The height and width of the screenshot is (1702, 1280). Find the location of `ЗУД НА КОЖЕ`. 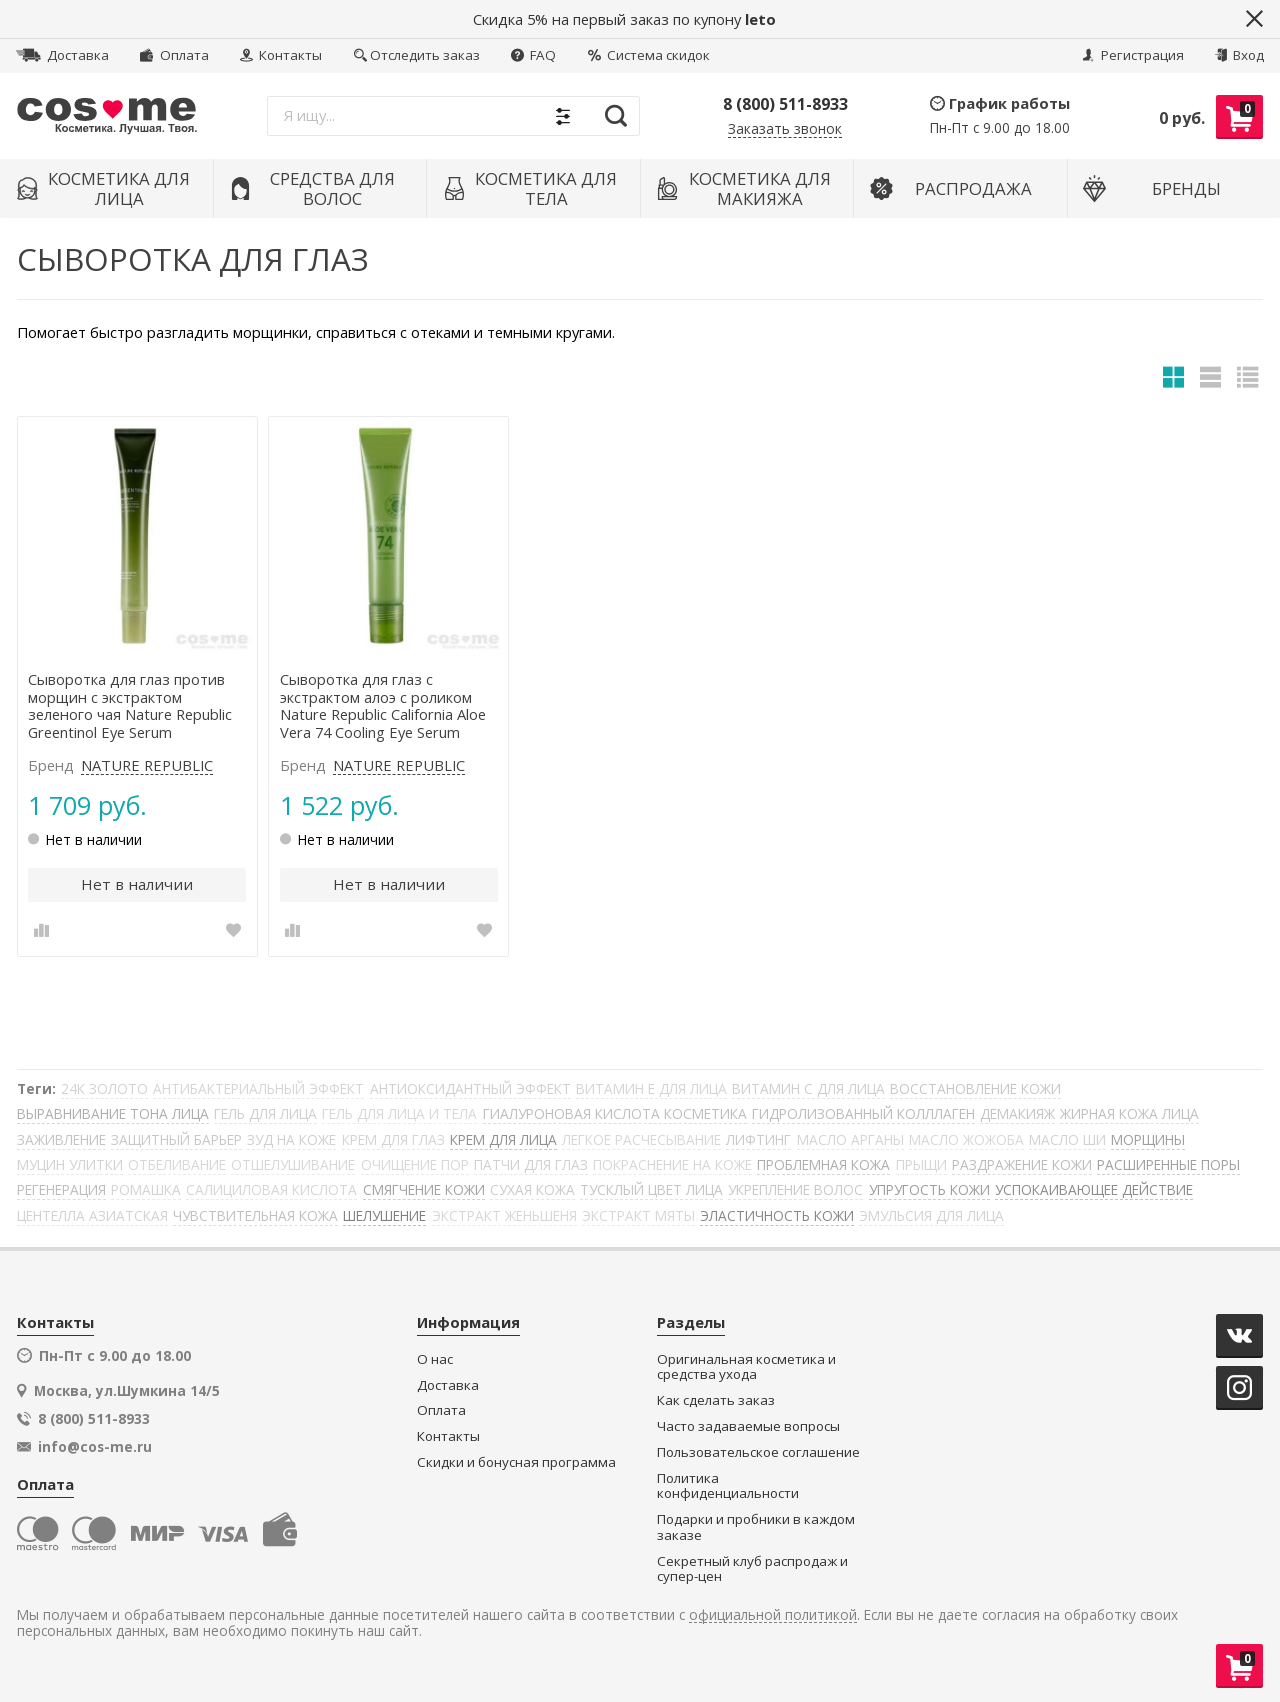

ЗУД НА КОЖЕ is located at coordinates (291, 1139).